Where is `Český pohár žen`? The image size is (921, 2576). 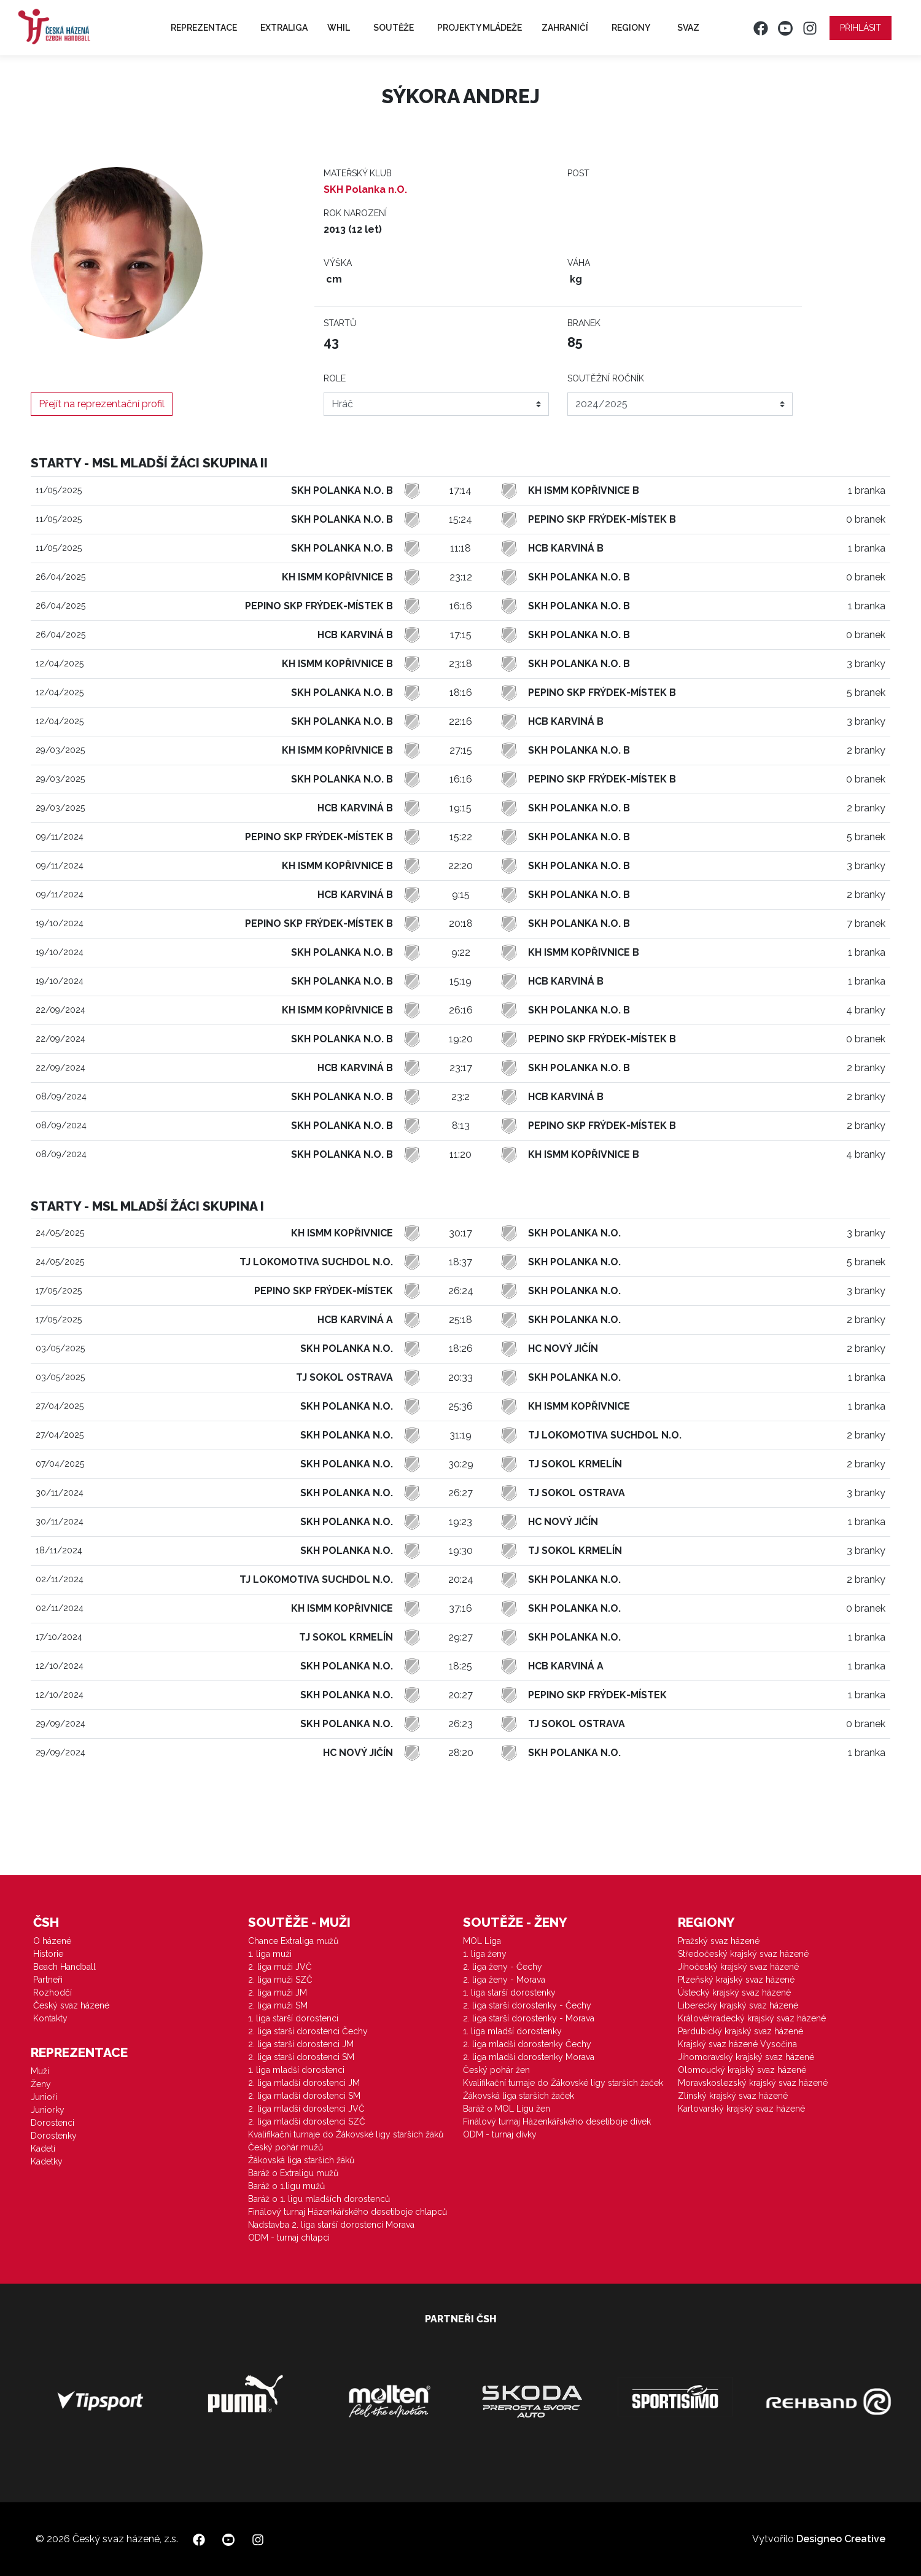
Český pohár žen is located at coordinates (496, 2070).